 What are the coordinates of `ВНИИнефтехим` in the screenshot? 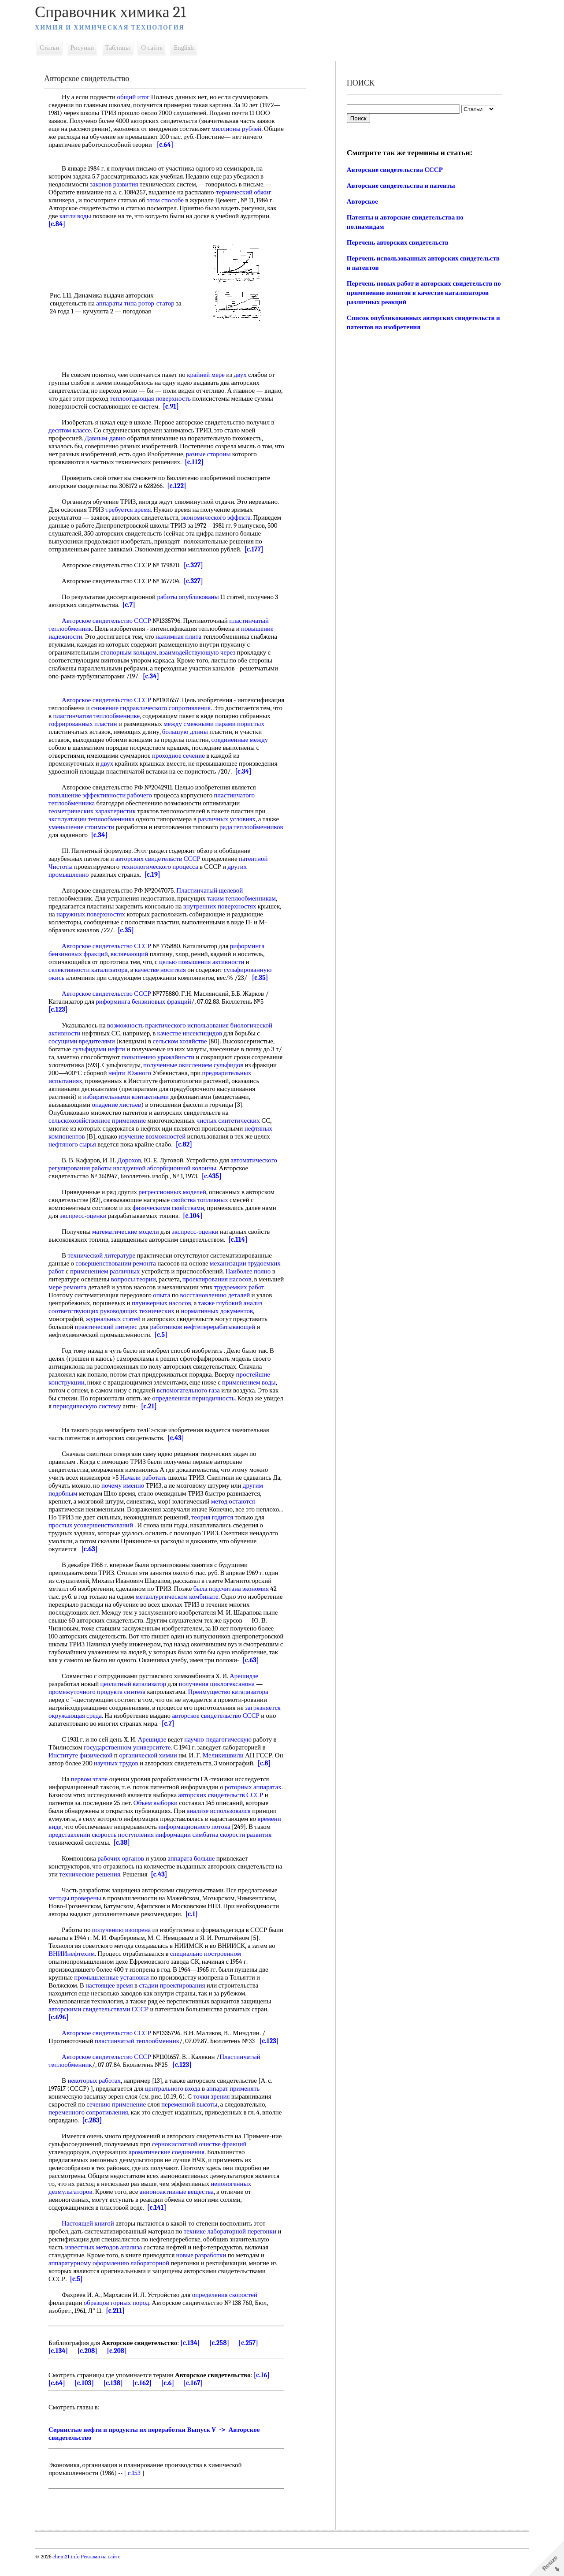 It's located at (76, 1969).